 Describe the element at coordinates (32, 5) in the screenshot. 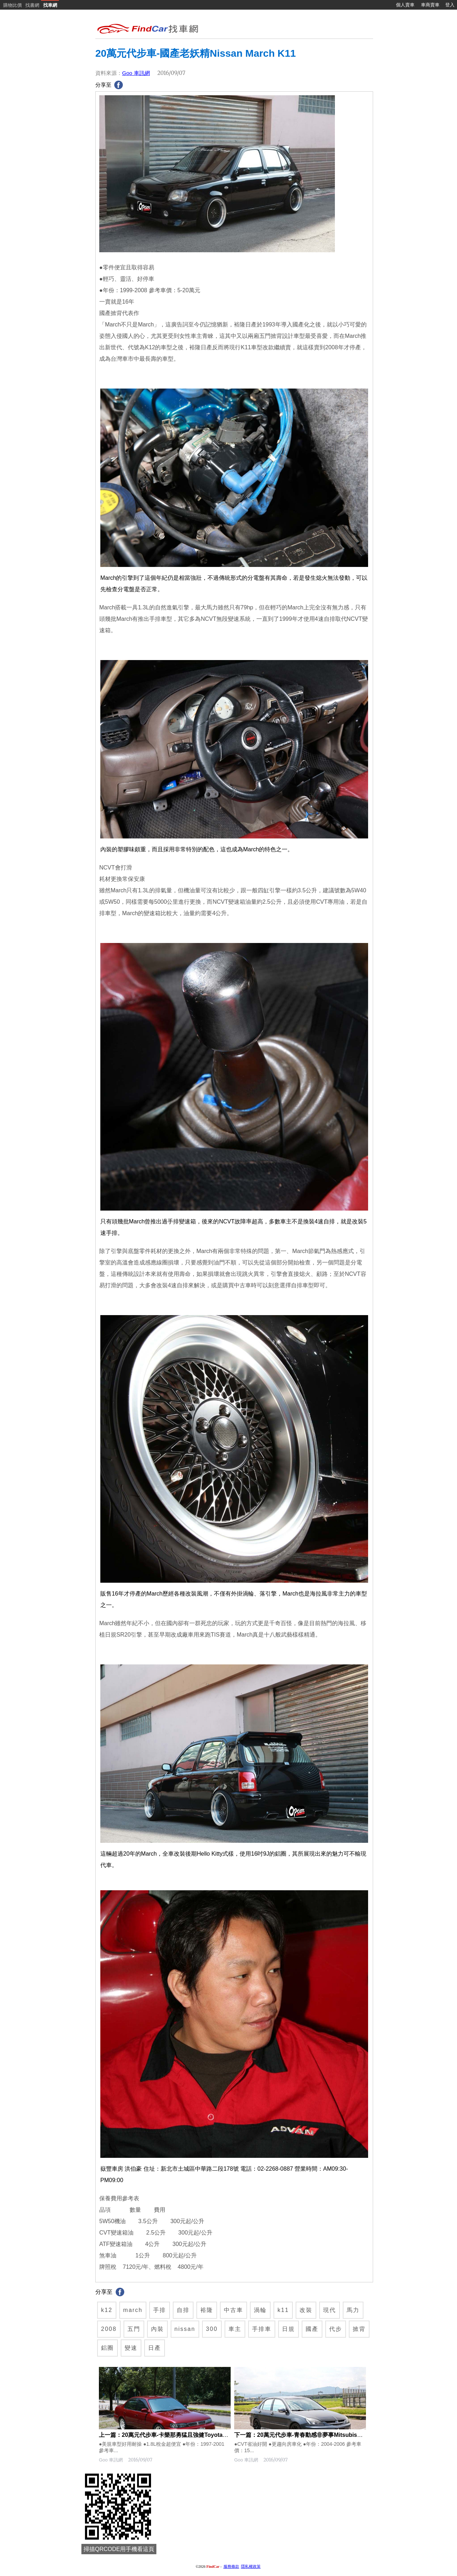

I see `找書網` at that location.